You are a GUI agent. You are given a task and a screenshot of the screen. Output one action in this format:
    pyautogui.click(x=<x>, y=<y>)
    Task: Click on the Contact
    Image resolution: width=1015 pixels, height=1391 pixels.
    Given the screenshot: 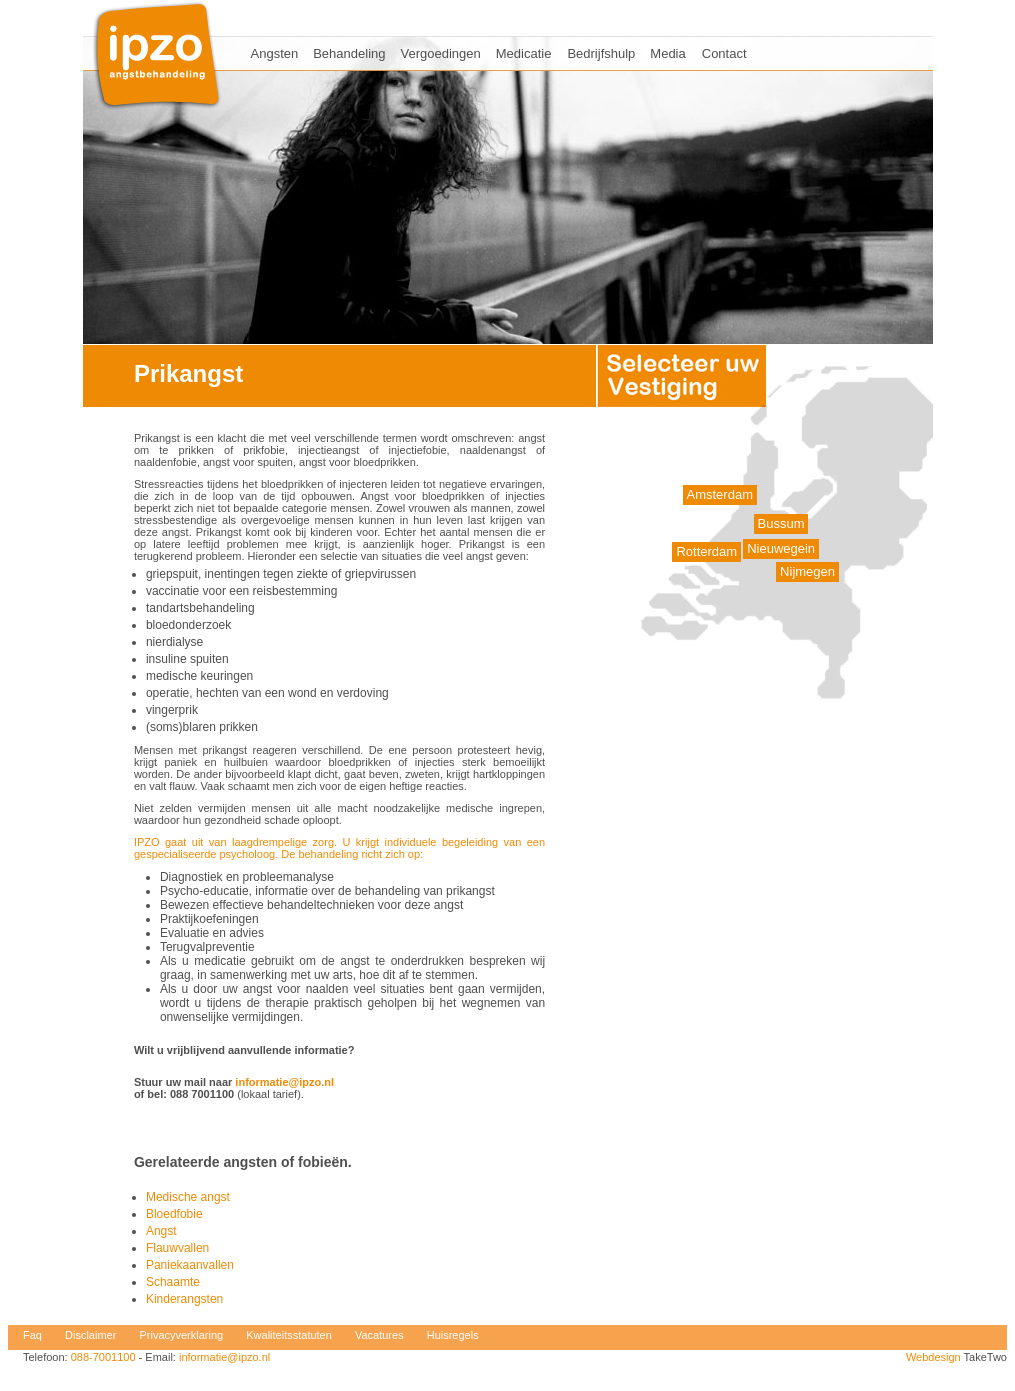 What is the action you would take?
    pyautogui.click(x=724, y=53)
    